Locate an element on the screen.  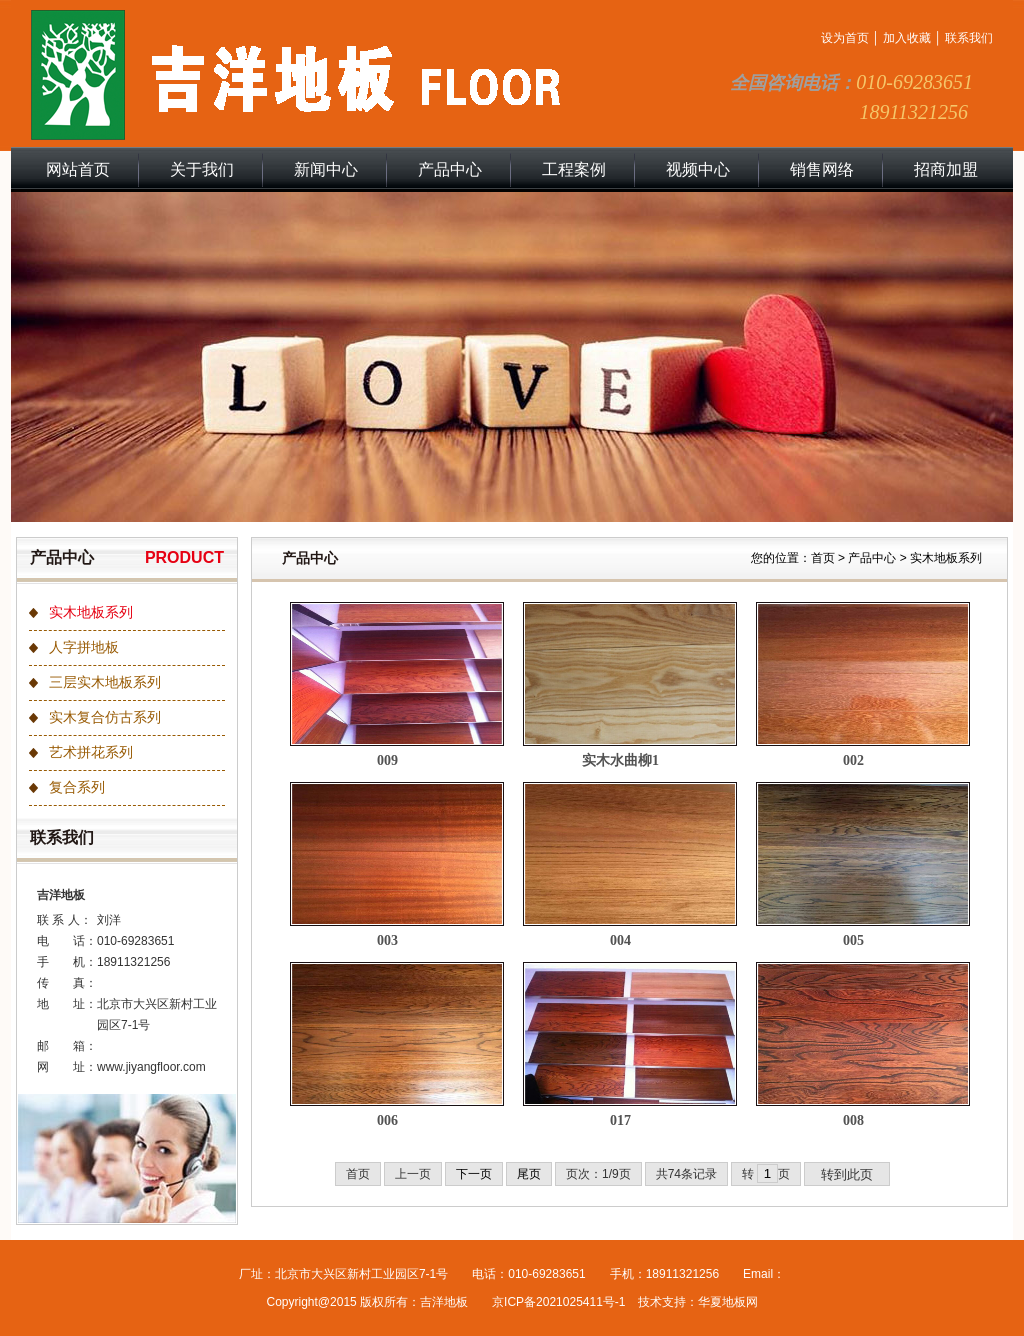
004 is located at coordinates (620, 940).